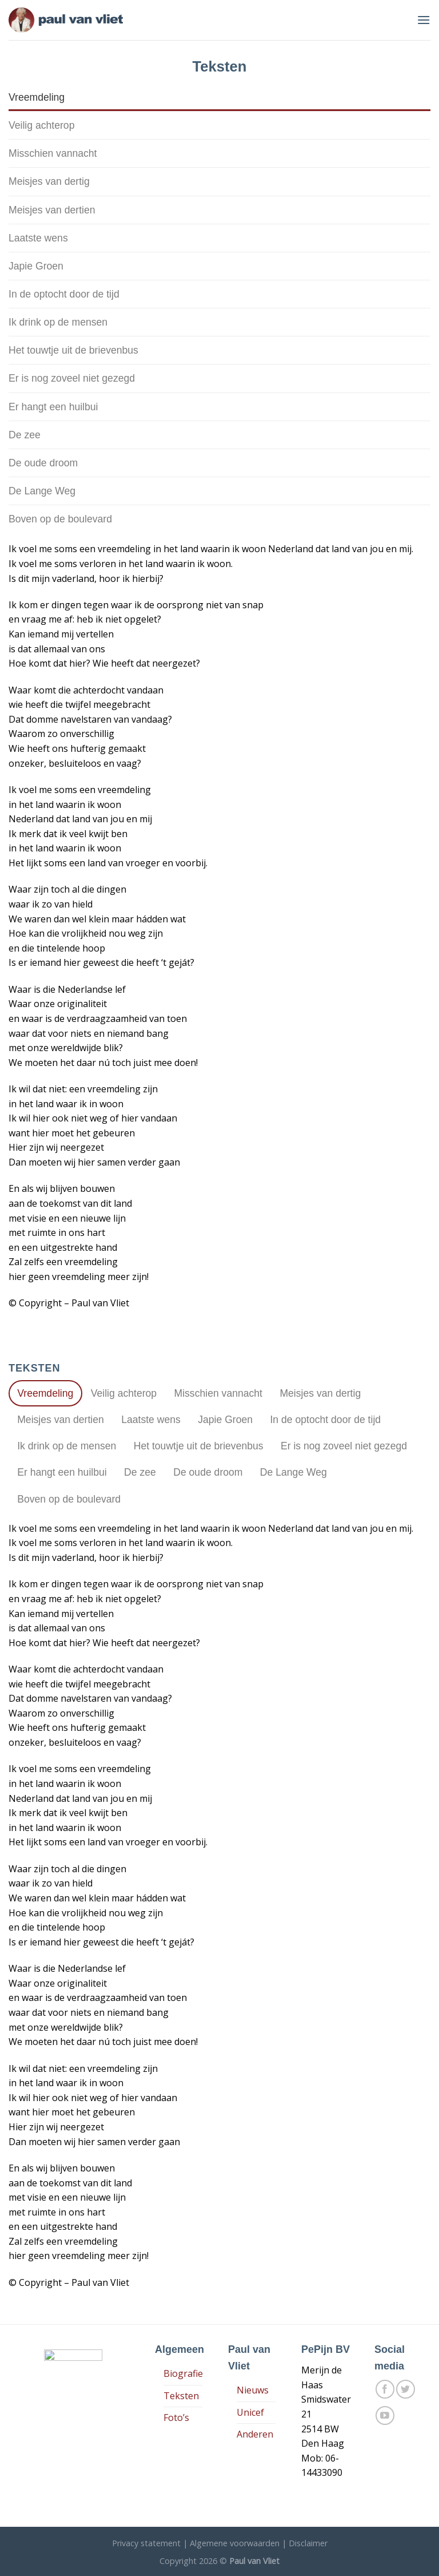 The width and height of the screenshot is (439, 2576). Describe the element at coordinates (176, 2417) in the screenshot. I see `Foto’s` at that location.